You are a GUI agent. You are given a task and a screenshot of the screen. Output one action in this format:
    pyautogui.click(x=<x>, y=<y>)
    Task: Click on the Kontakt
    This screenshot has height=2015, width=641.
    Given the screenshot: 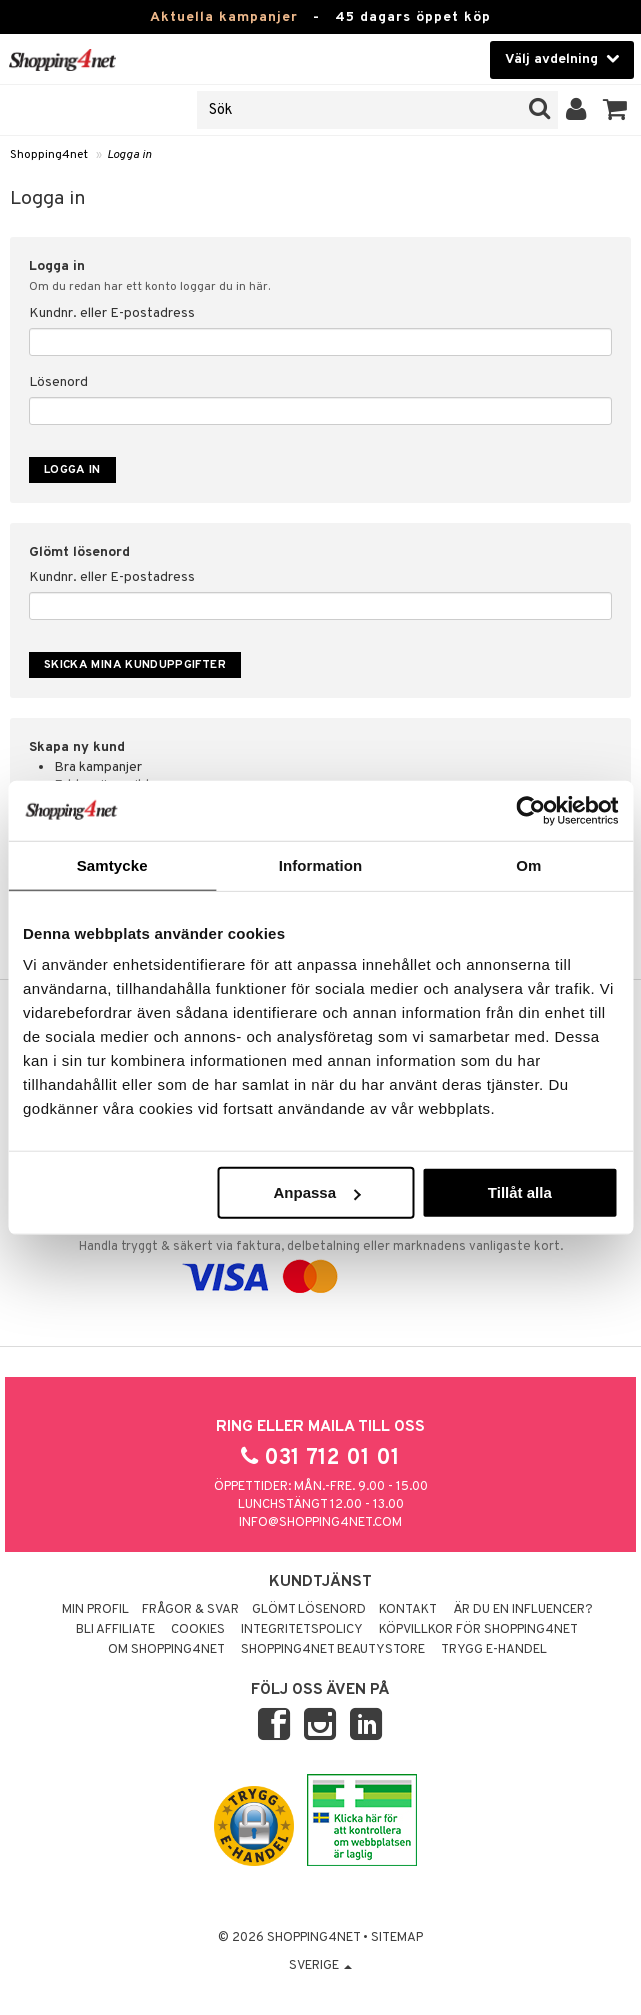 What is the action you would take?
    pyautogui.click(x=408, y=1610)
    